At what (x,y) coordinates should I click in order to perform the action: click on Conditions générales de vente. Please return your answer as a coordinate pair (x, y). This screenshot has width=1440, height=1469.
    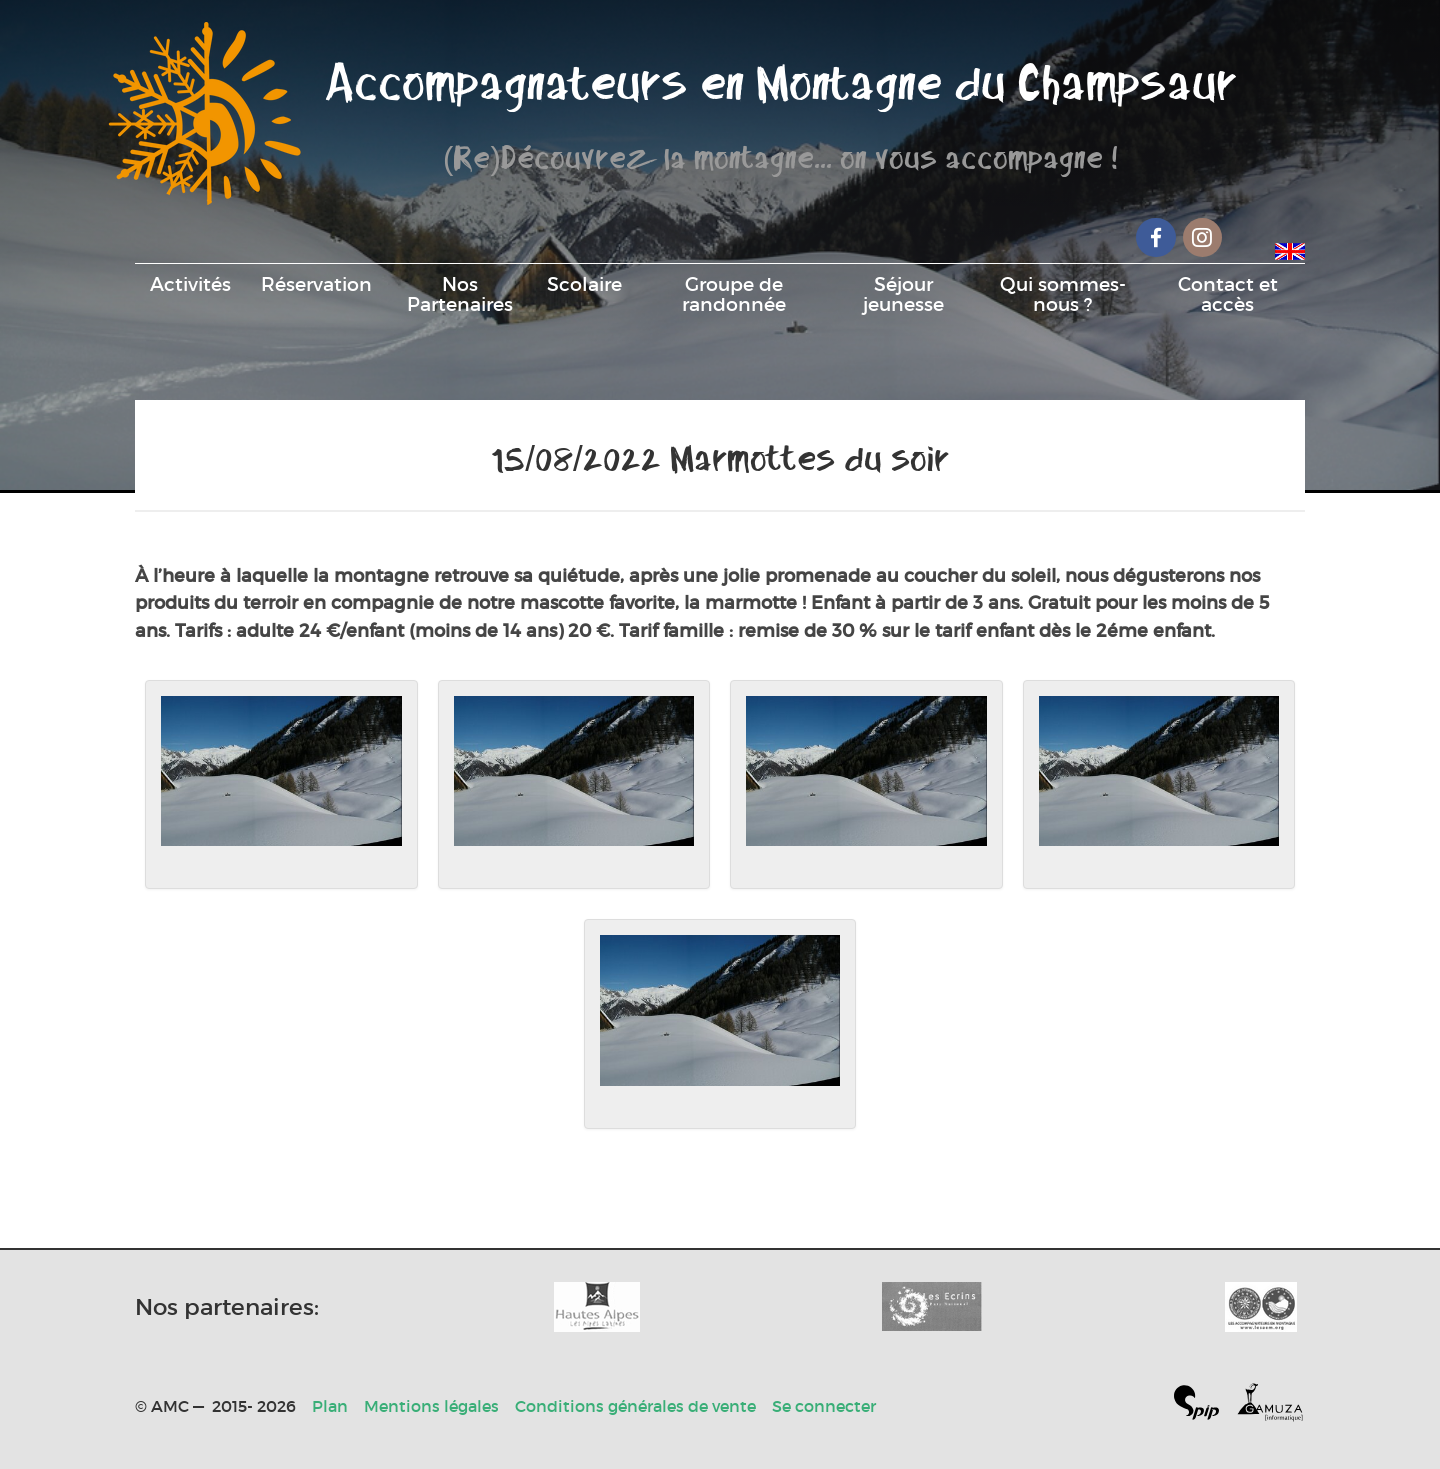
    Looking at the image, I should click on (635, 1406).